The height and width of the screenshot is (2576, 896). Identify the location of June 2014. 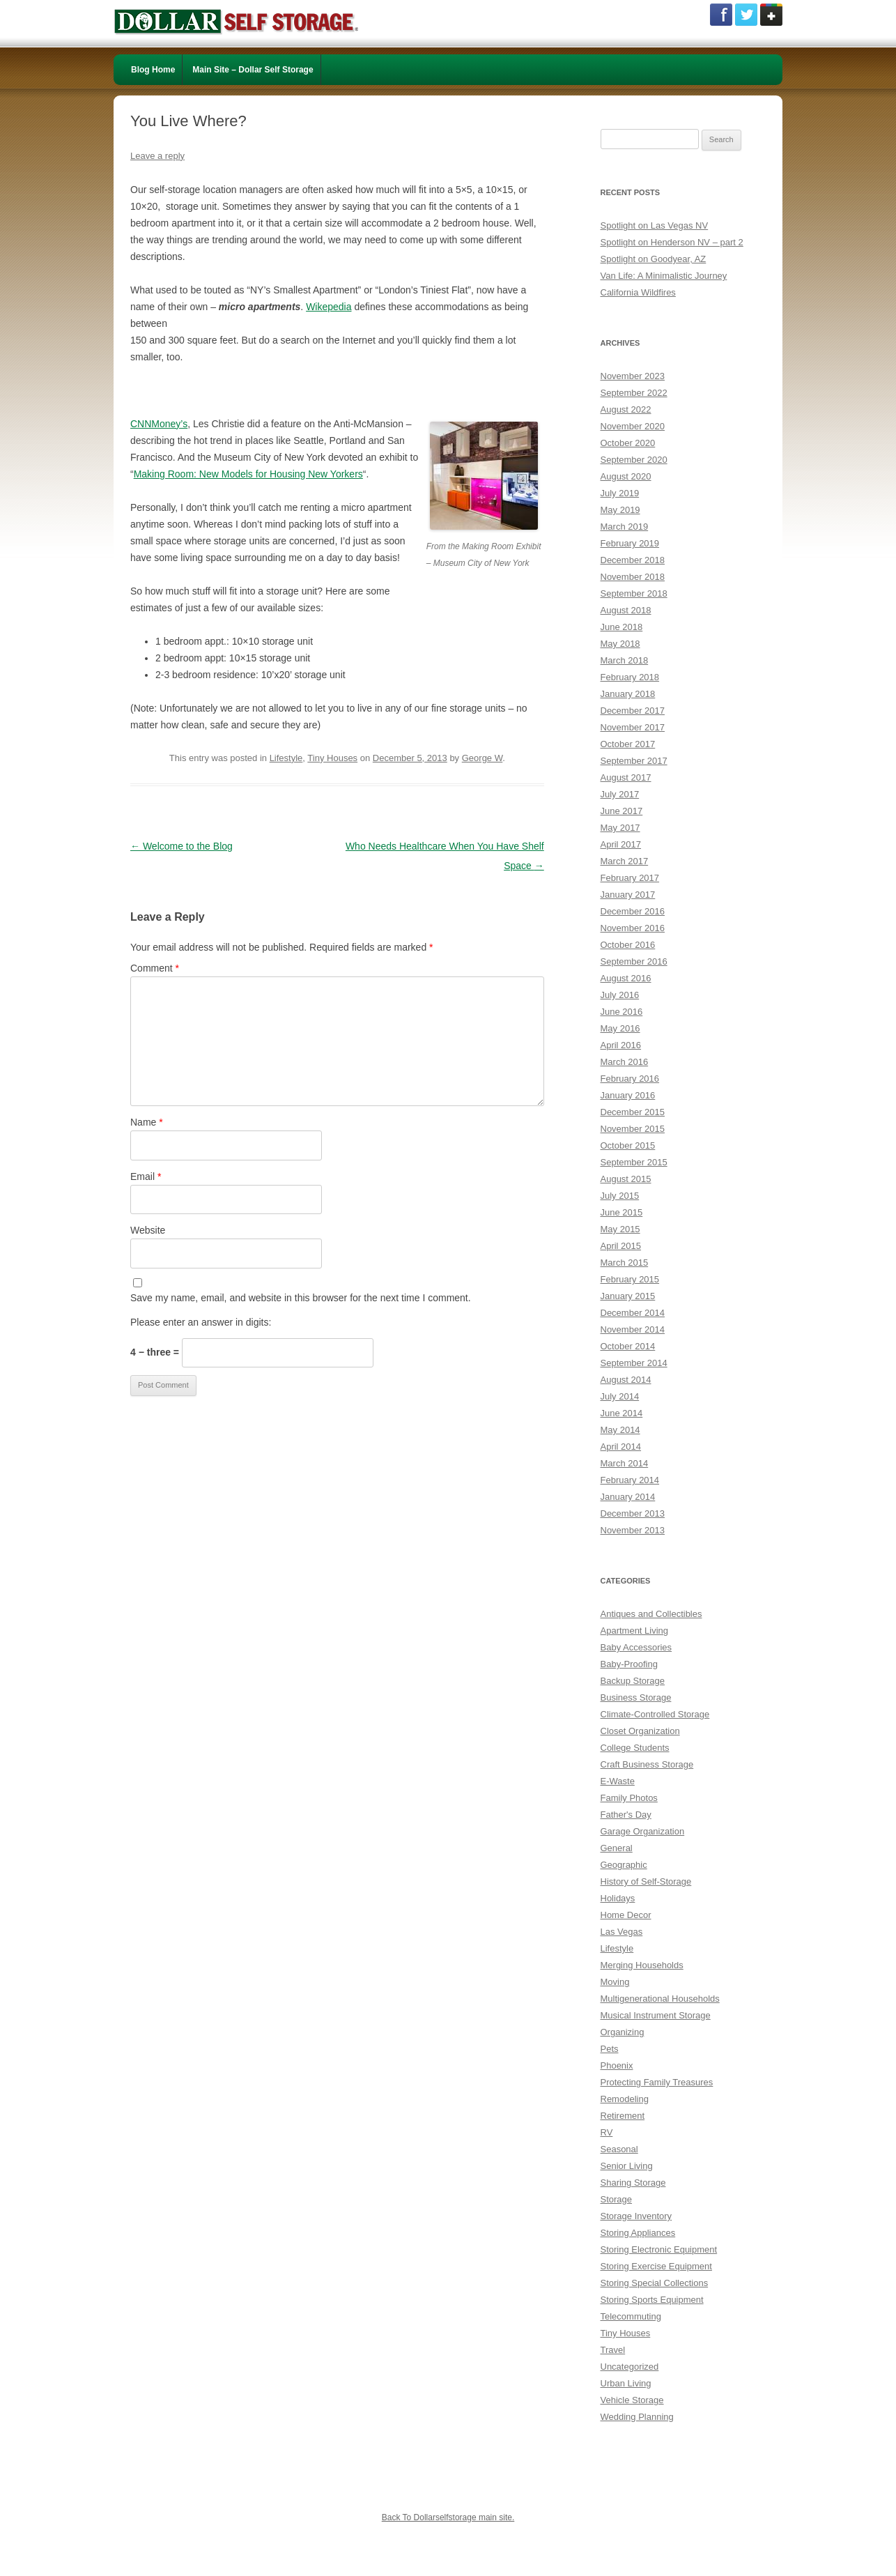
(622, 1413).